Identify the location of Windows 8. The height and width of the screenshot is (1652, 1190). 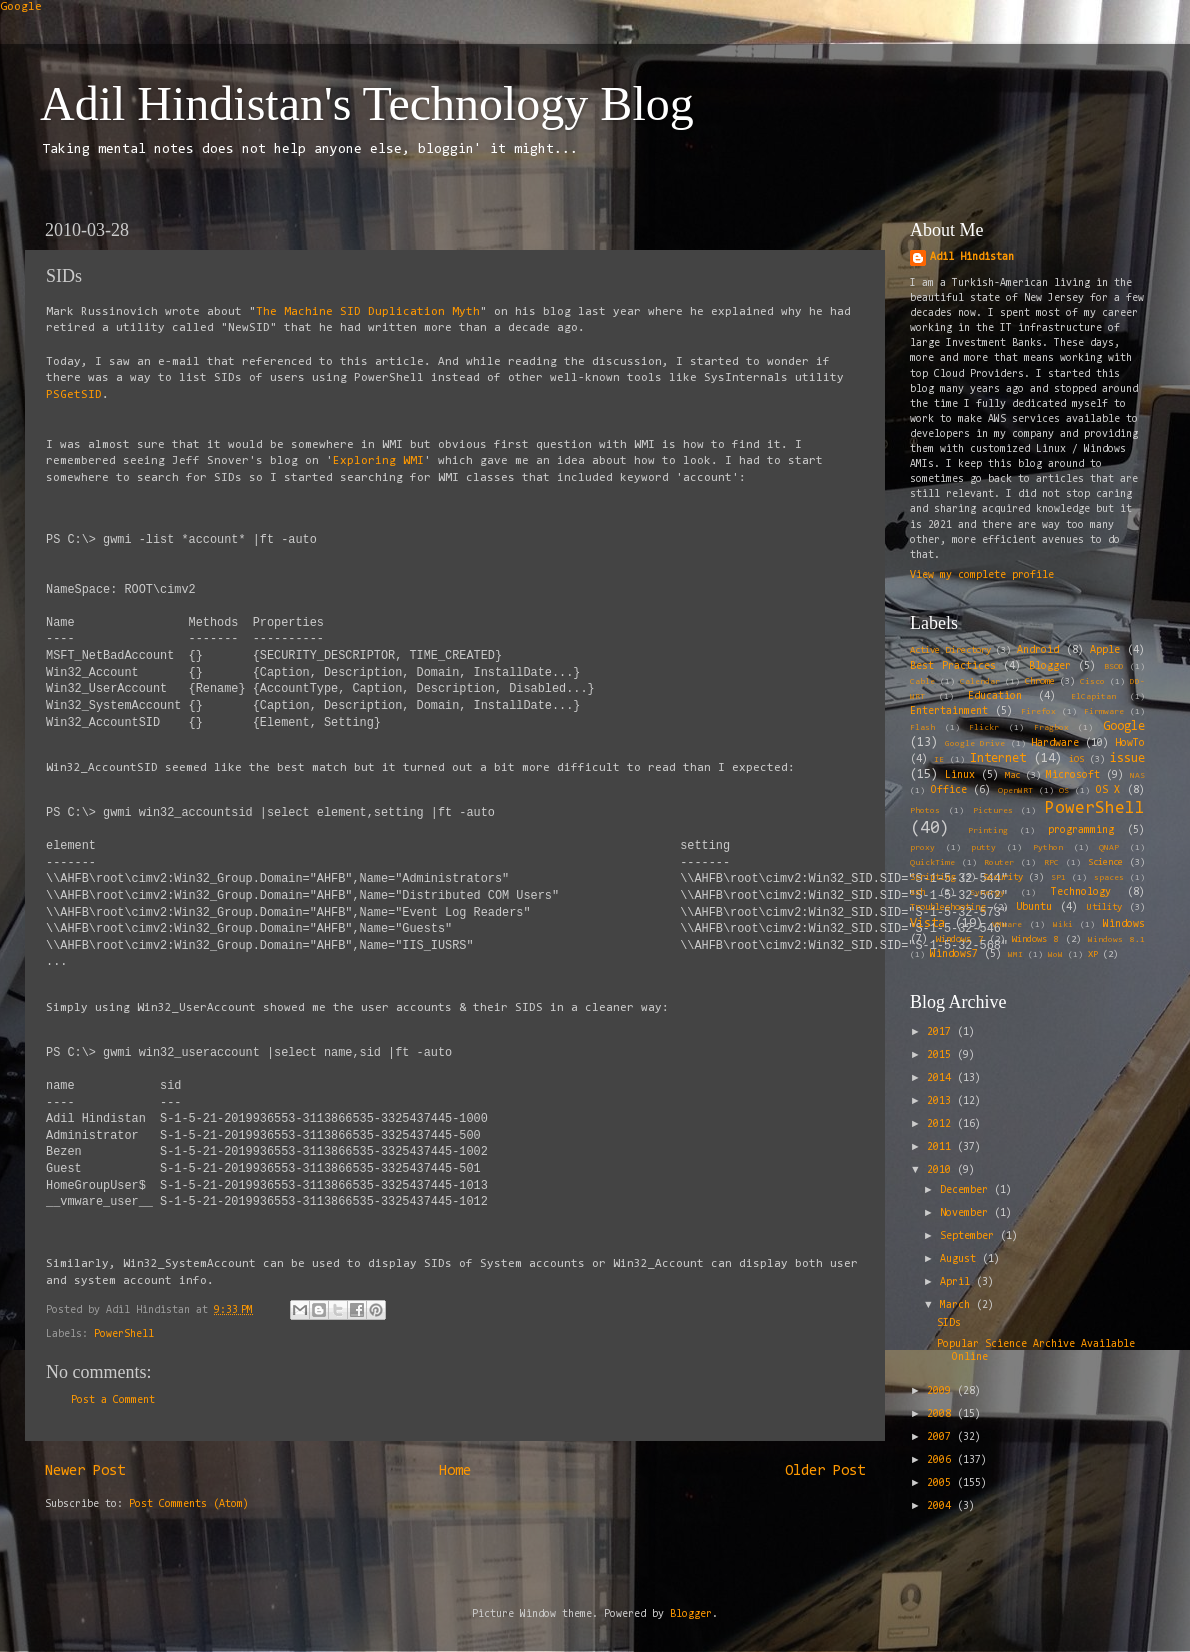
(1035, 940).